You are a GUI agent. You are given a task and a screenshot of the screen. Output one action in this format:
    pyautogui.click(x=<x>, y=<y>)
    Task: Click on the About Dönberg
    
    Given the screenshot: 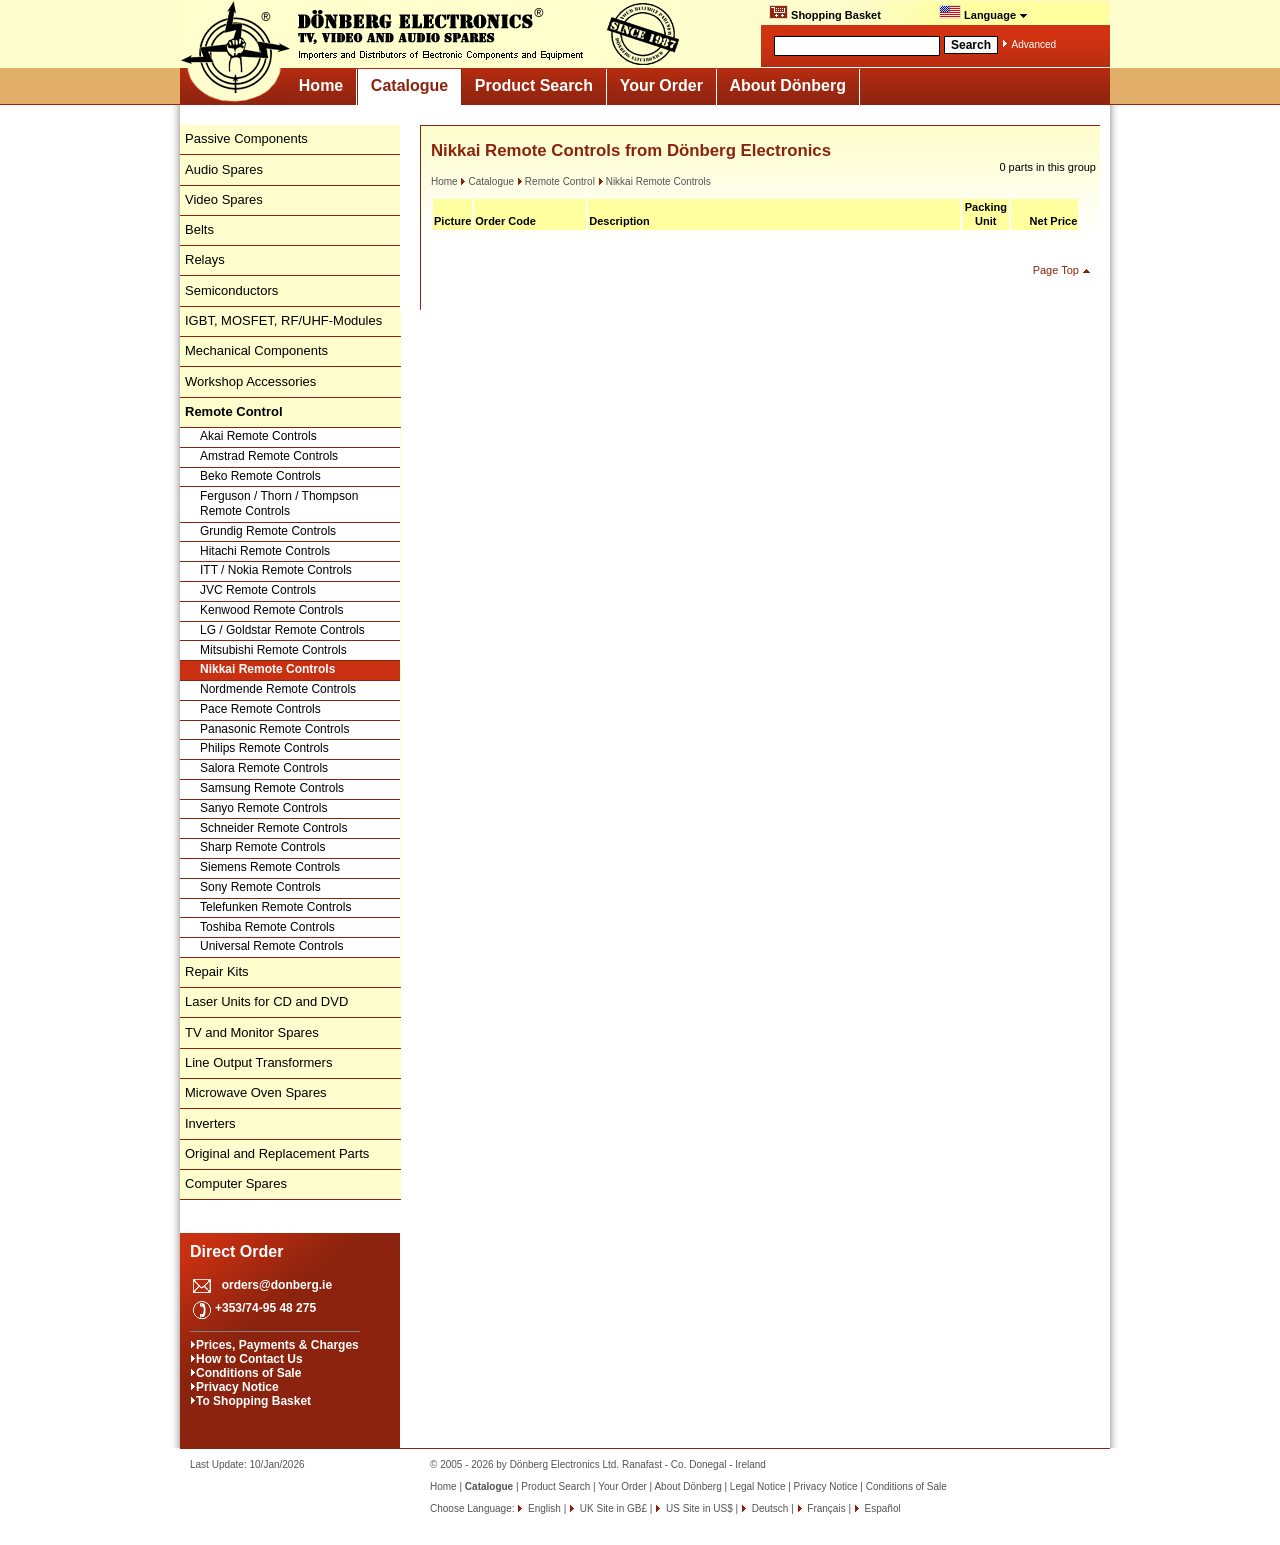 What is the action you would take?
    pyautogui.click(x=788, y=85)
    